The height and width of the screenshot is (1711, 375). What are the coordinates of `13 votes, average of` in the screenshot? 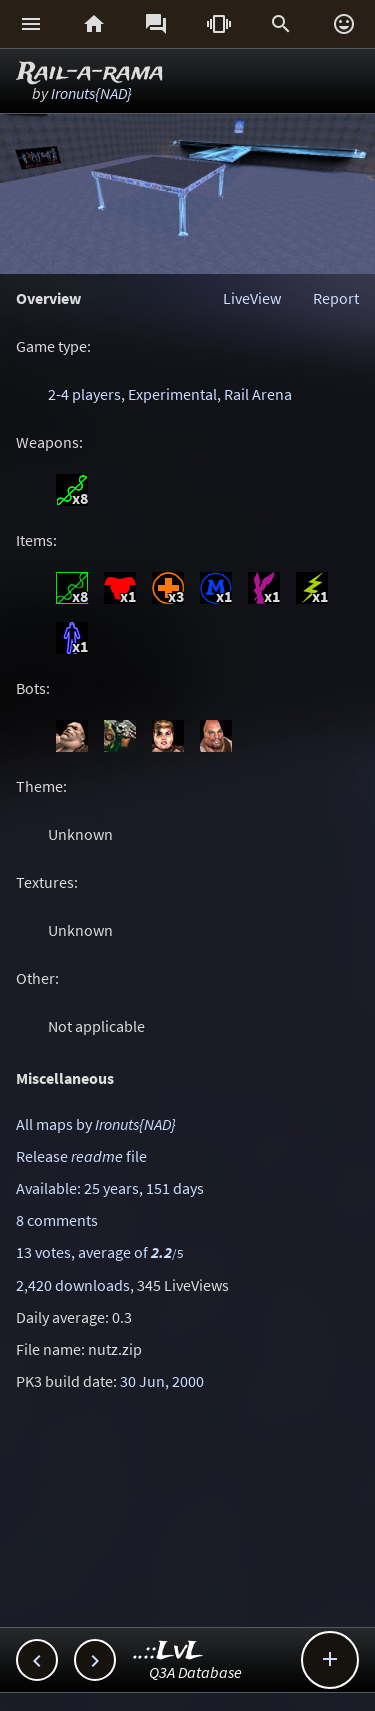 It's located at (99, 1252).